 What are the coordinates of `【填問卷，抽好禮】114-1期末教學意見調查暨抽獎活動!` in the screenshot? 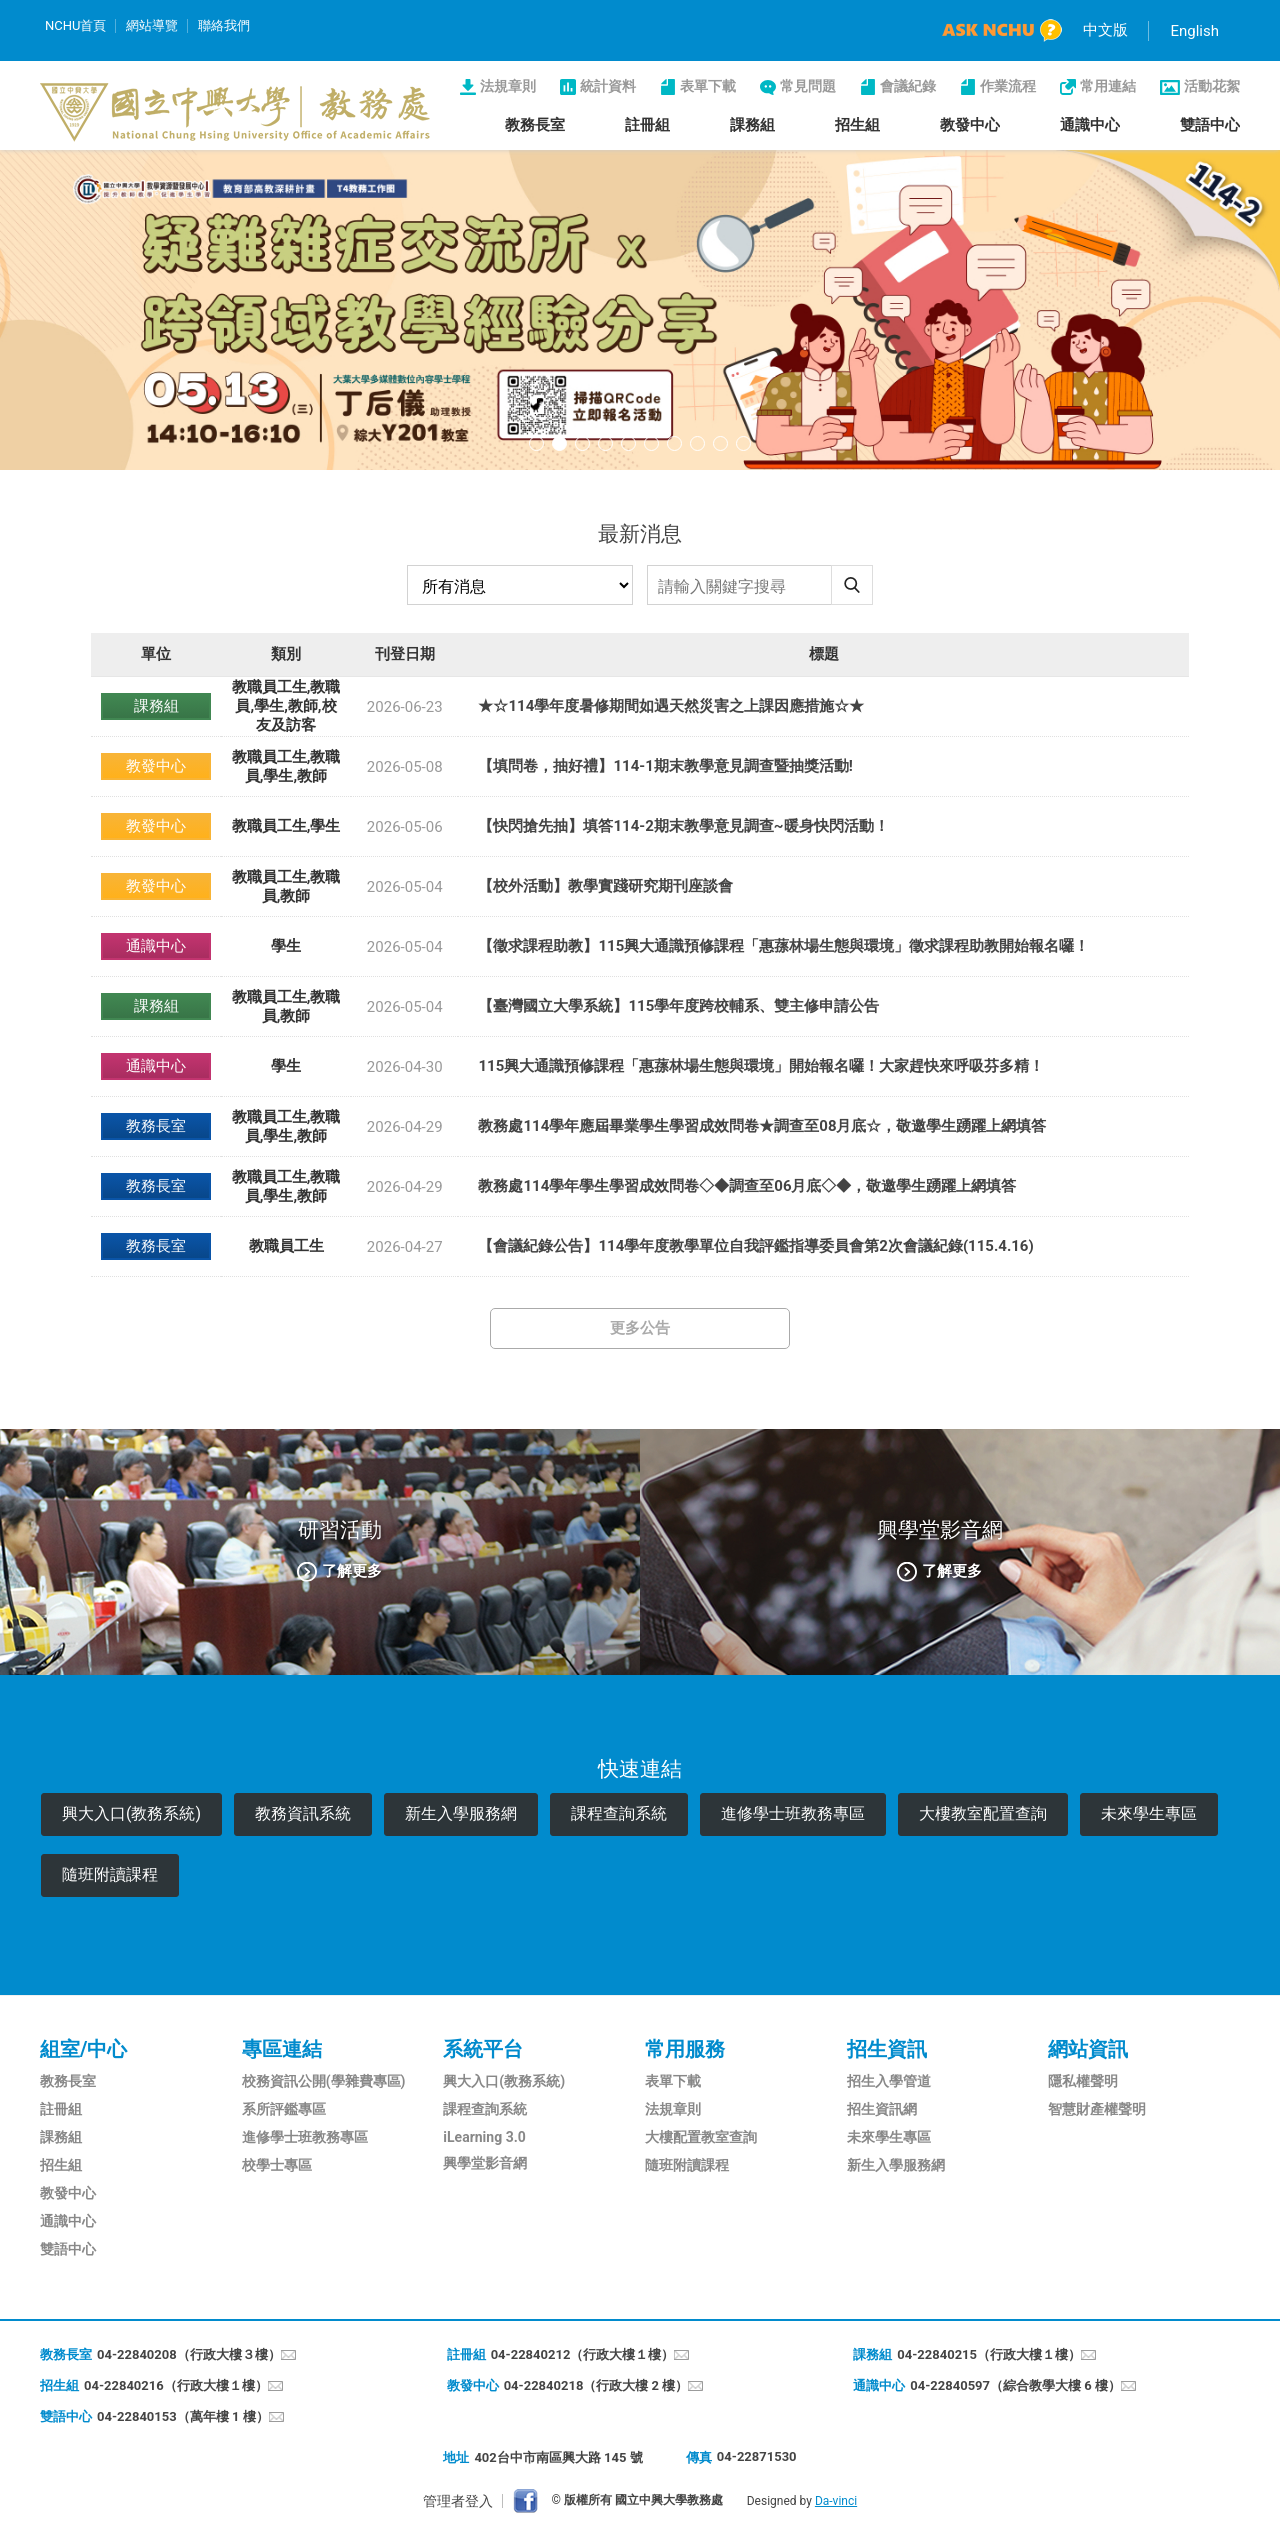 It's located at (665, 766).